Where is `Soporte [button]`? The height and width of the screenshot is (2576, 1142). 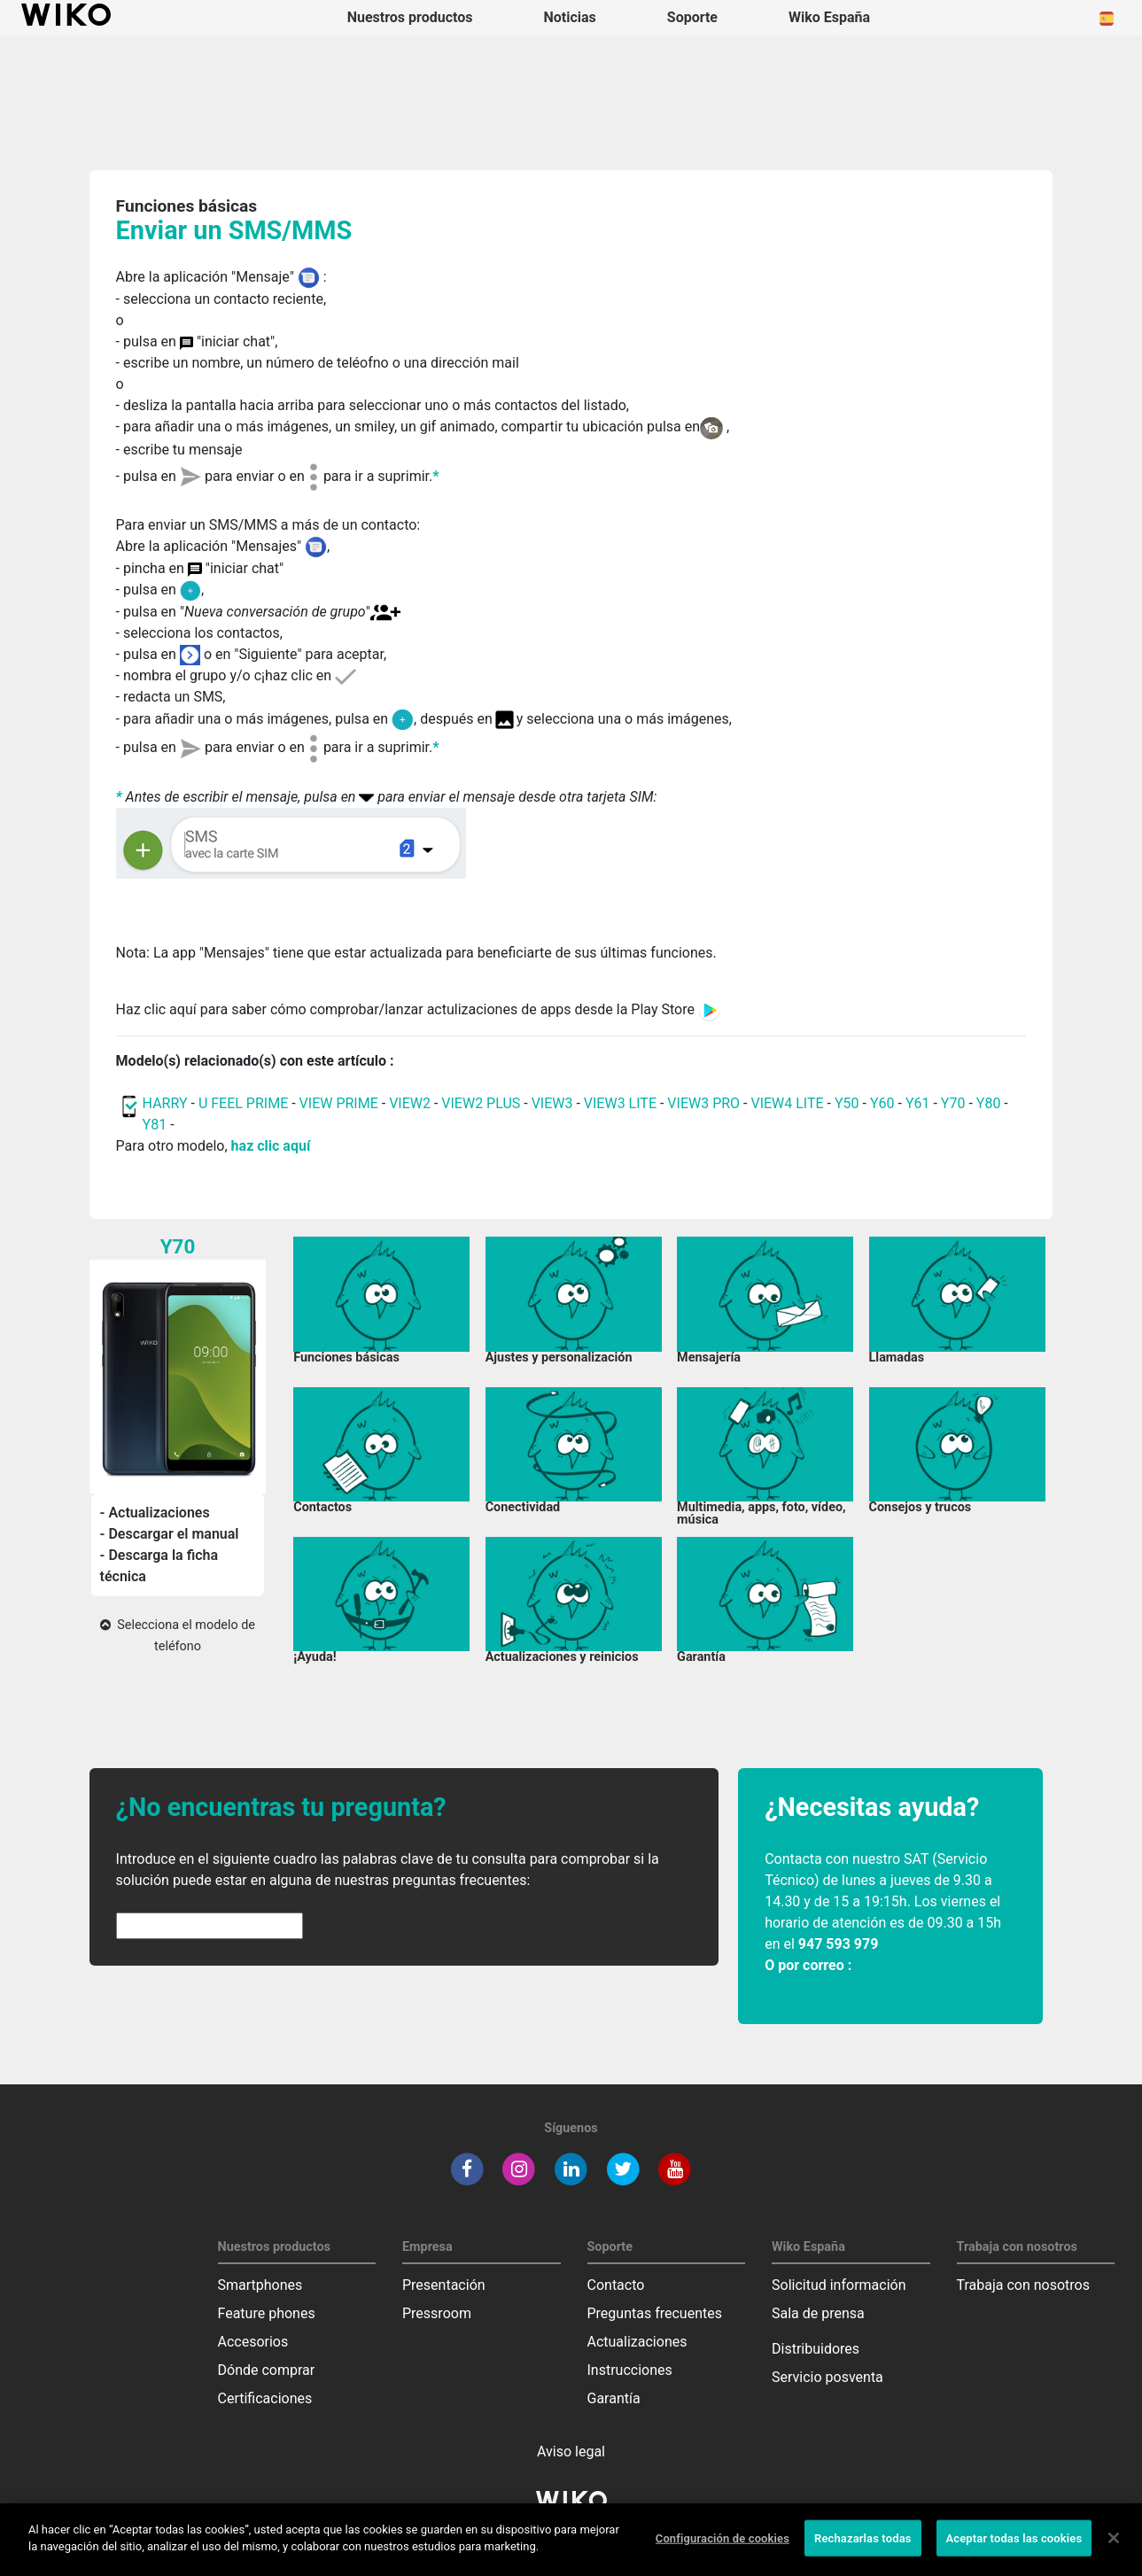 Soporte [button] is located at coordinates (692, 17).